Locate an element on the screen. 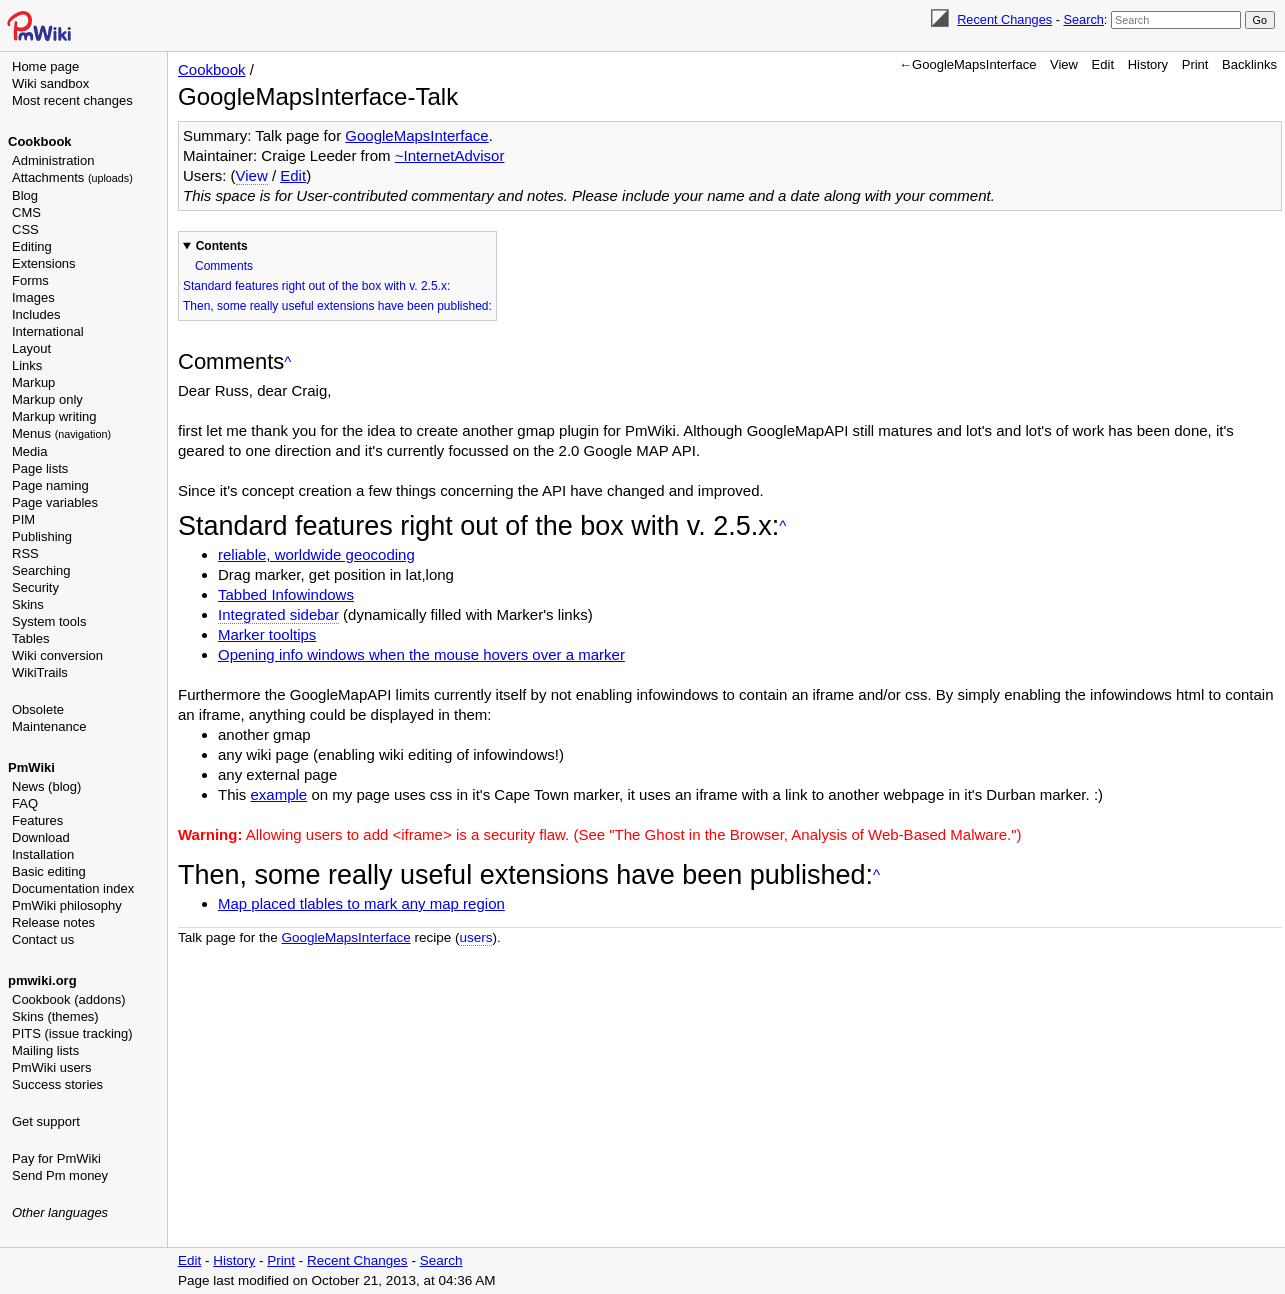  PmWiki users is located at coordinates (51, 1067).